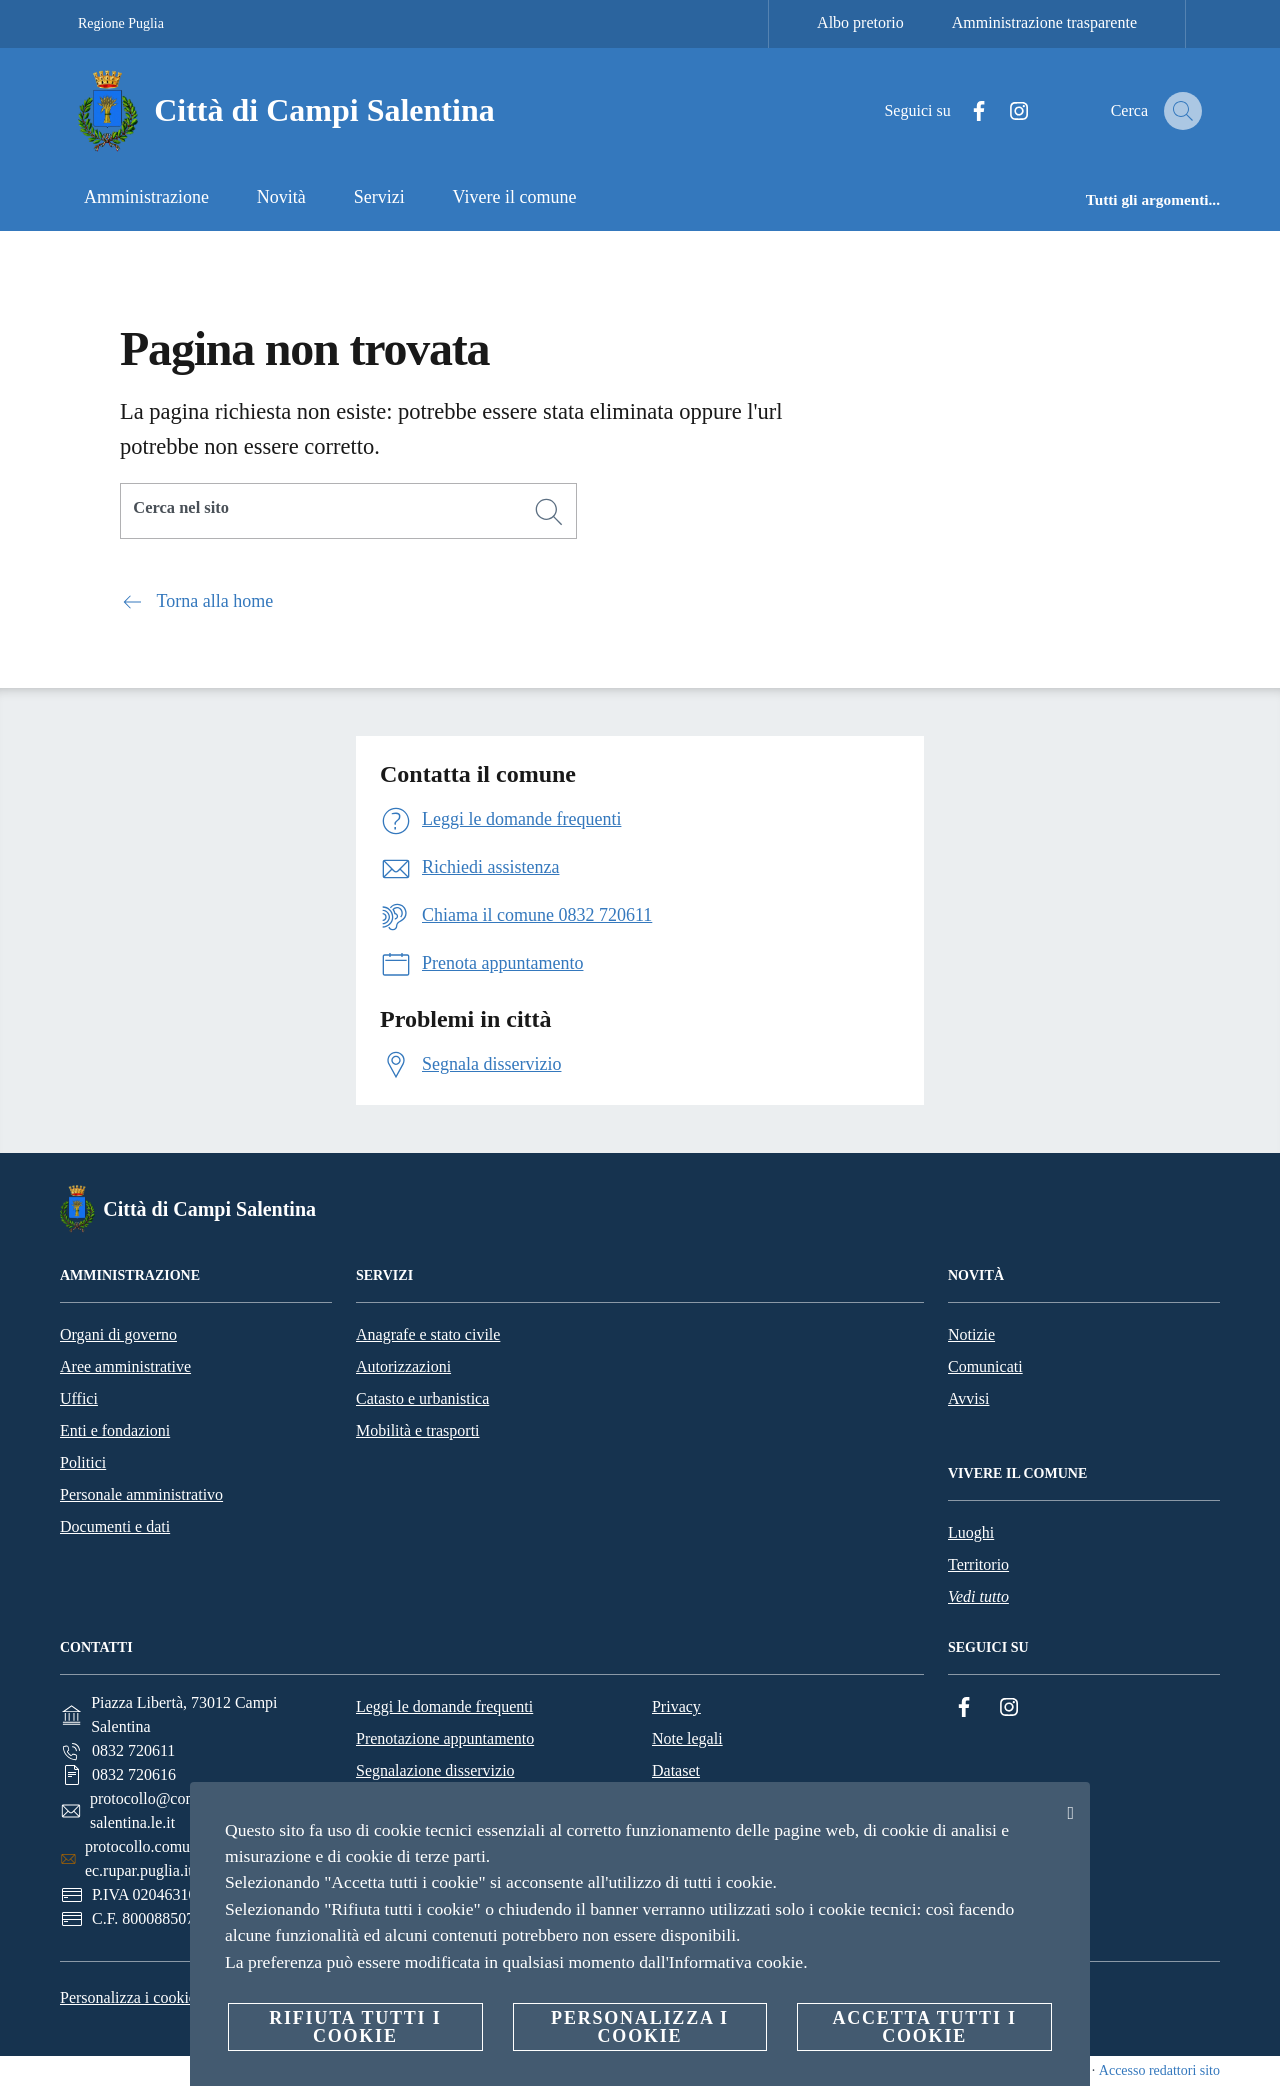  Describe the element at coordinates (1044, 22) in the screenshot. I see `Amministrazione trasparente` at that location.